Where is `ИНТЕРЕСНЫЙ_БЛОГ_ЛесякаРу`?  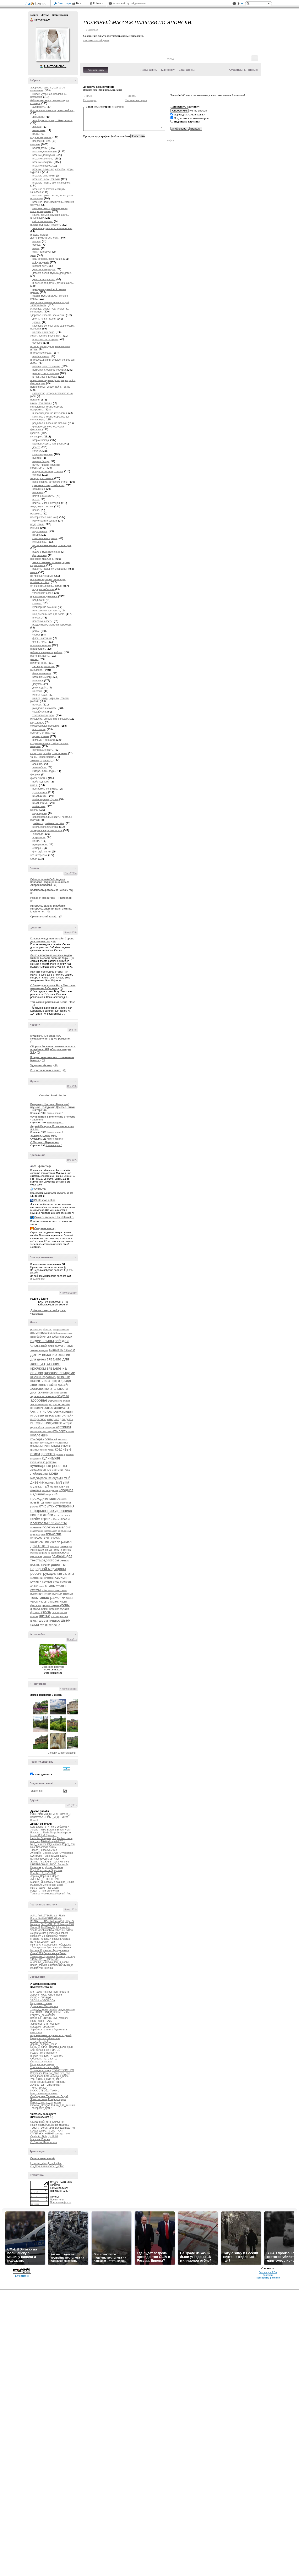 ИНТЕРЕСНЫЙ_БЛОГ_ЛесякаРу is located at coordinates (49, 1864).